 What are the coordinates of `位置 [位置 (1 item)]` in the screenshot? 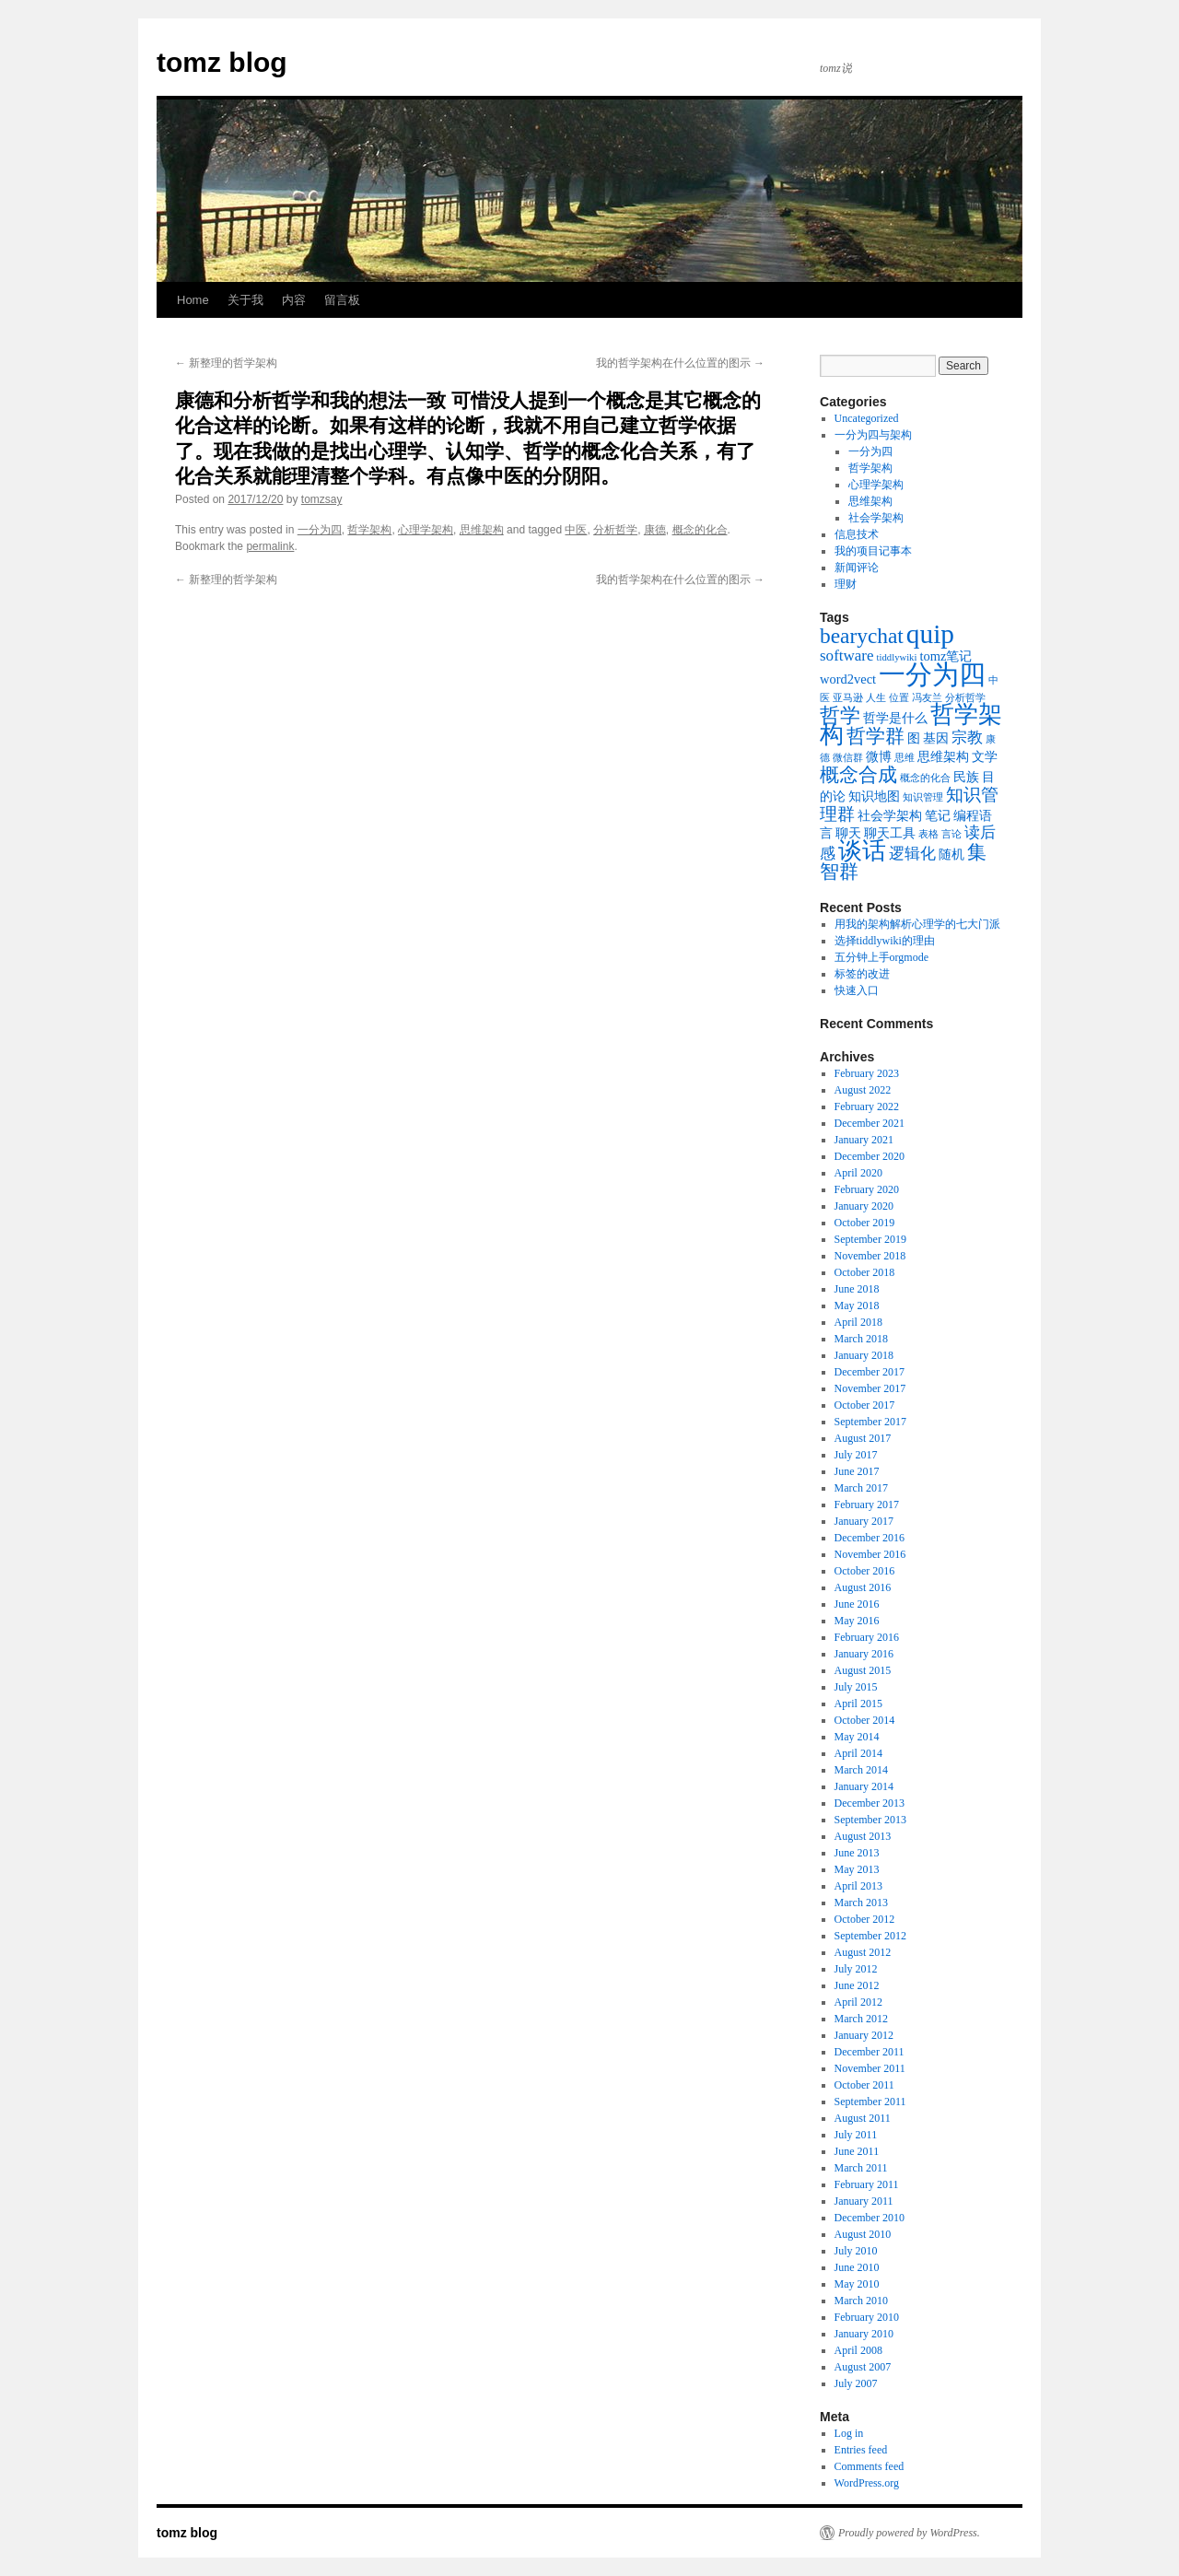 It's located at (899, 698).